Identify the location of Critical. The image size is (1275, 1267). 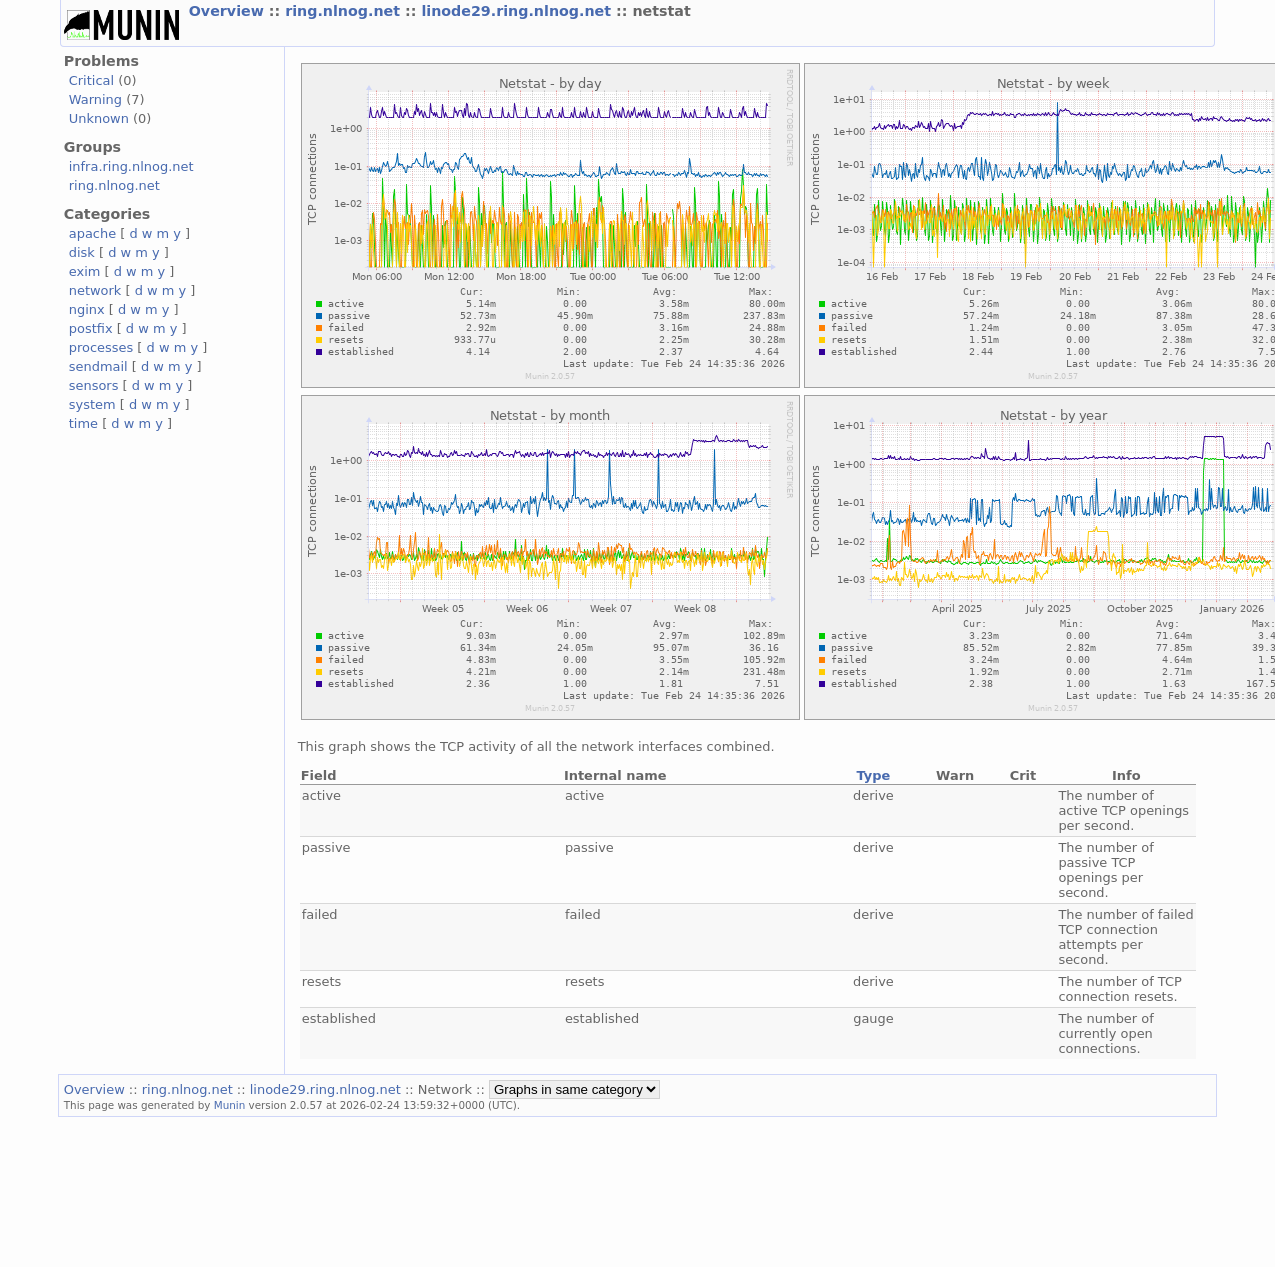
(91, 80).